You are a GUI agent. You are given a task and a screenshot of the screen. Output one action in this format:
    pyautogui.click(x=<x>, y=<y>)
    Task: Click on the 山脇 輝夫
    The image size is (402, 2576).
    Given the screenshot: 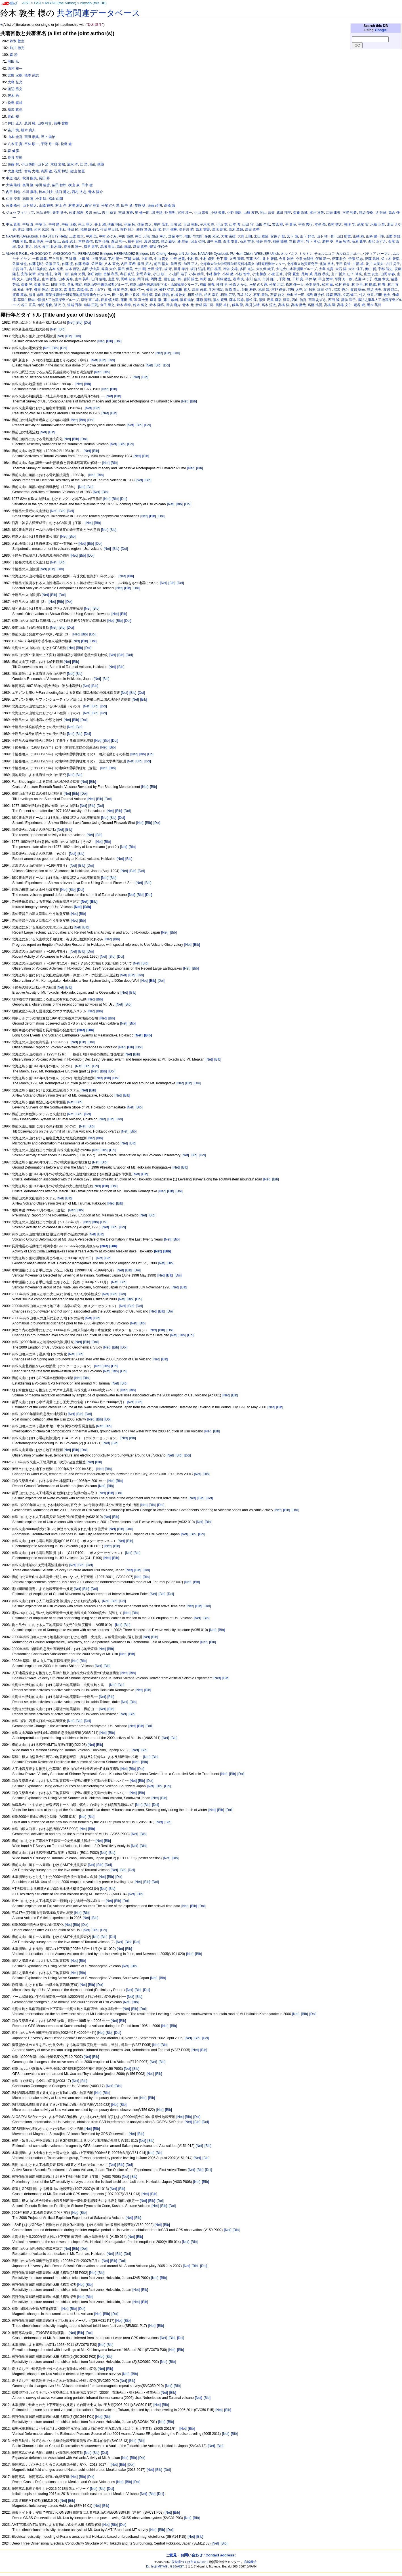 What is the action you would take?
    pyautogui.click(x=46, y=205)
    